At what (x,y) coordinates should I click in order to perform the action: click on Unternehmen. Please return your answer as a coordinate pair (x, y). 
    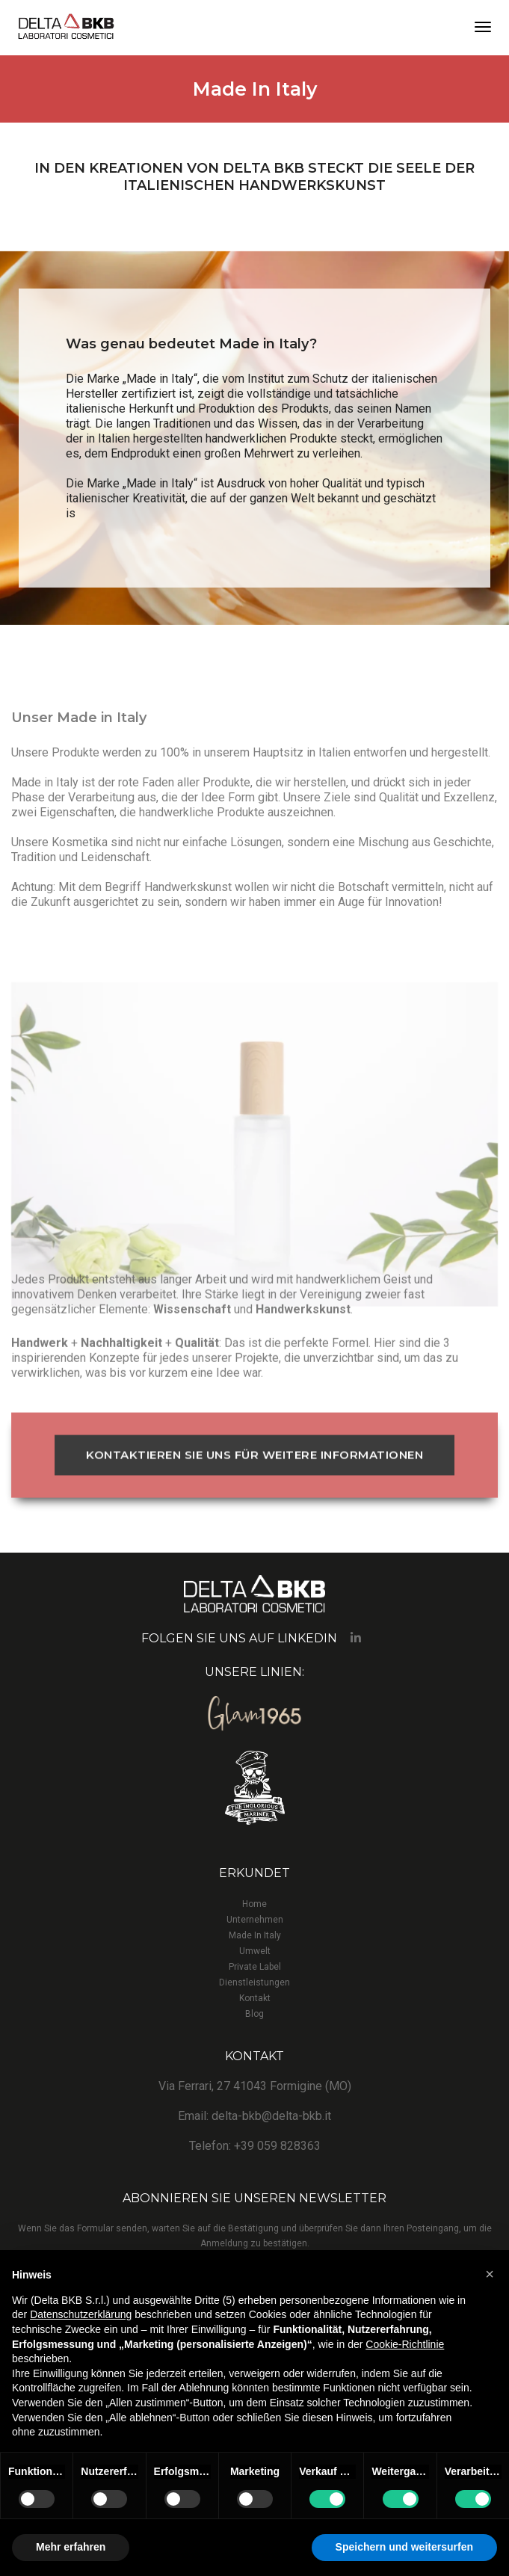
    Looking at the image, I should click on (254, 1919).